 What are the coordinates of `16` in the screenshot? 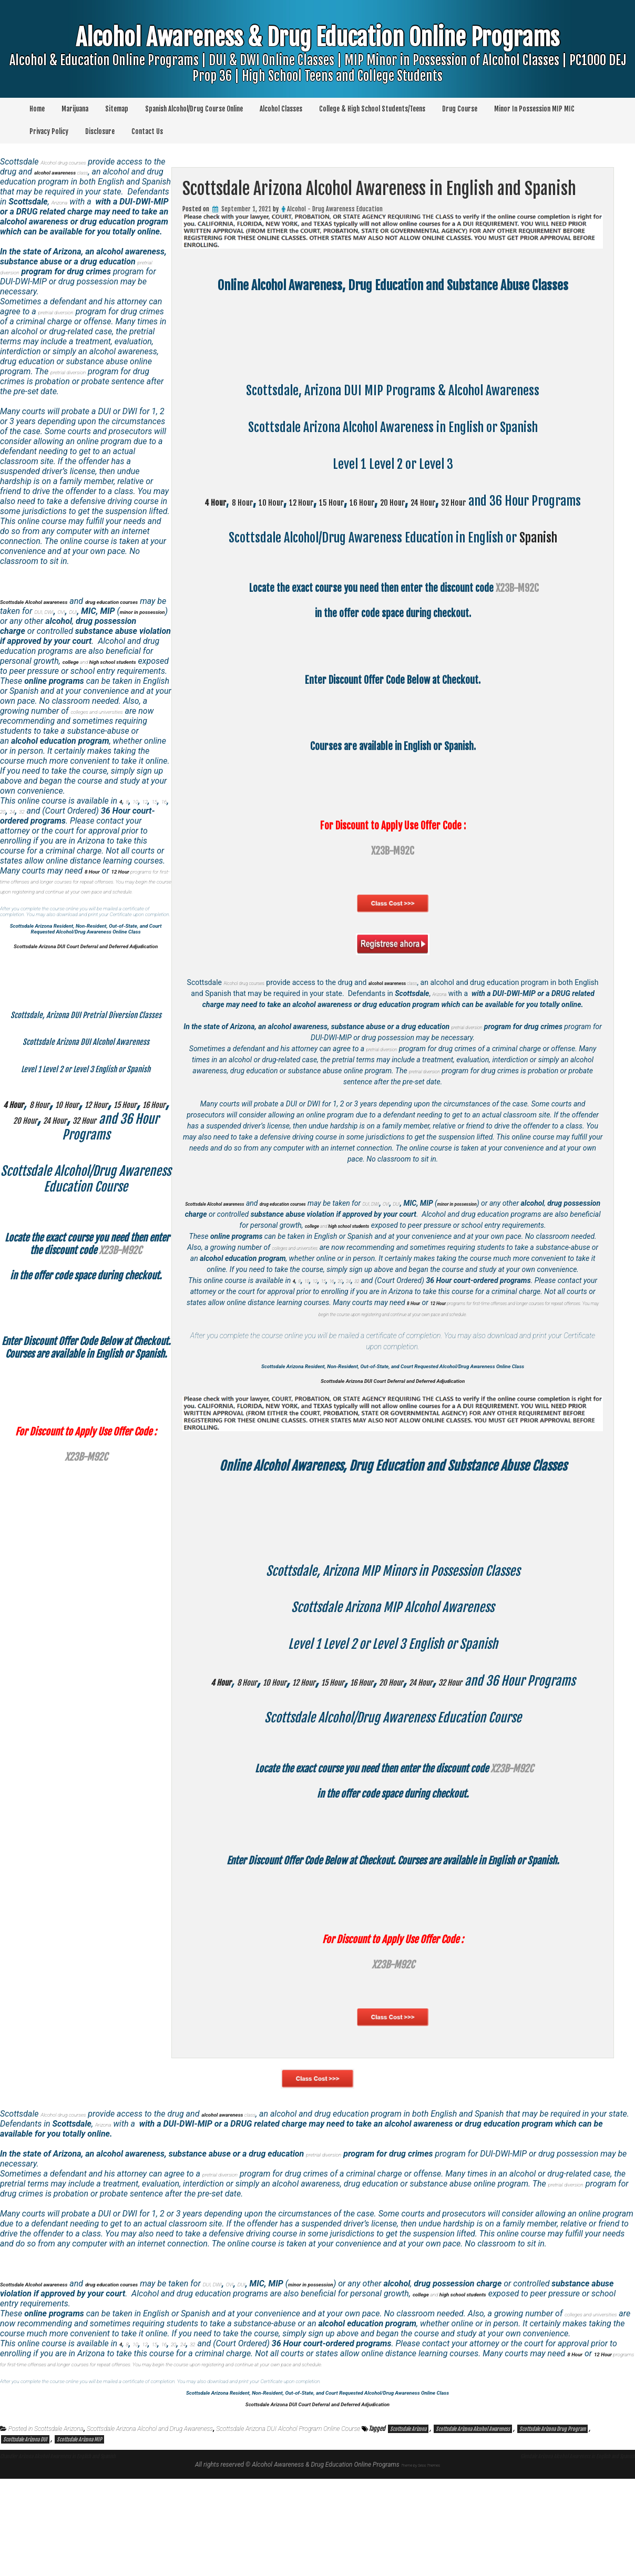 It's located at (341, 1318).